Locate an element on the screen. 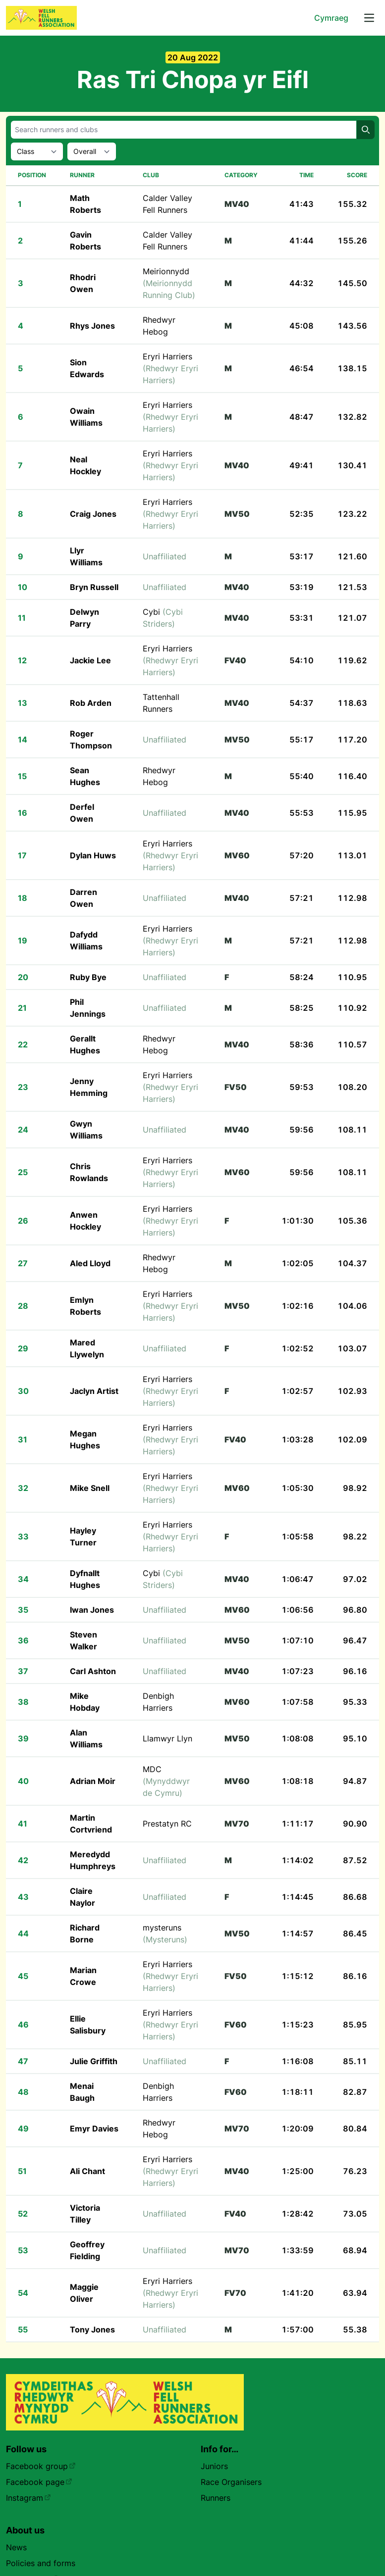 This screenshot has height=2576, width=385. Emyr Davies is located at coordinates (94, 2128).